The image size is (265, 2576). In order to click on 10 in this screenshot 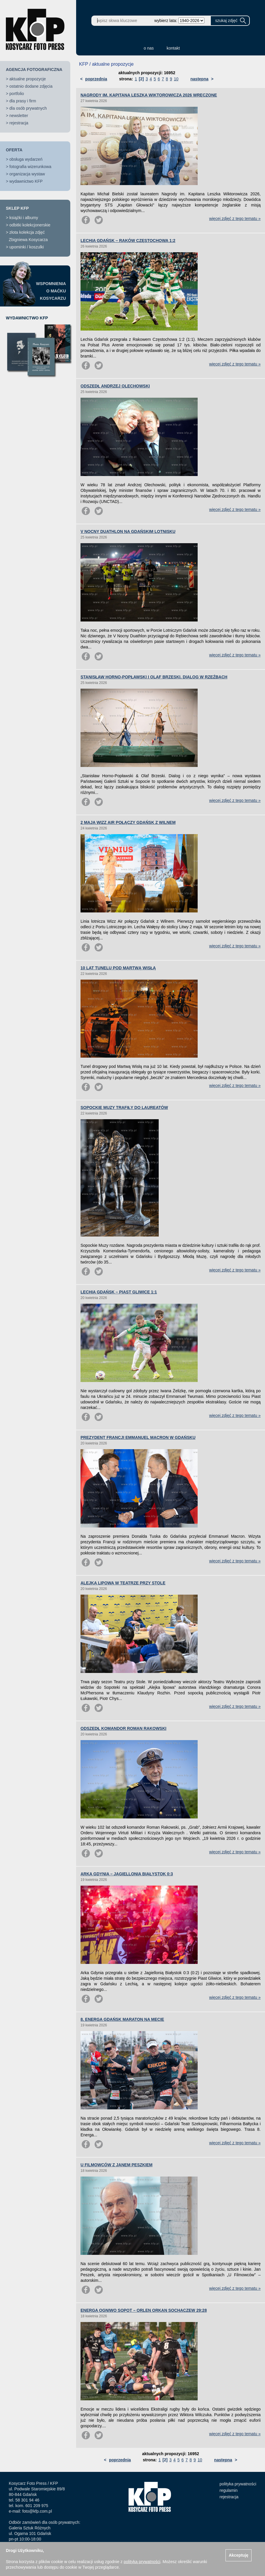, I will do `click(176, 79)`.